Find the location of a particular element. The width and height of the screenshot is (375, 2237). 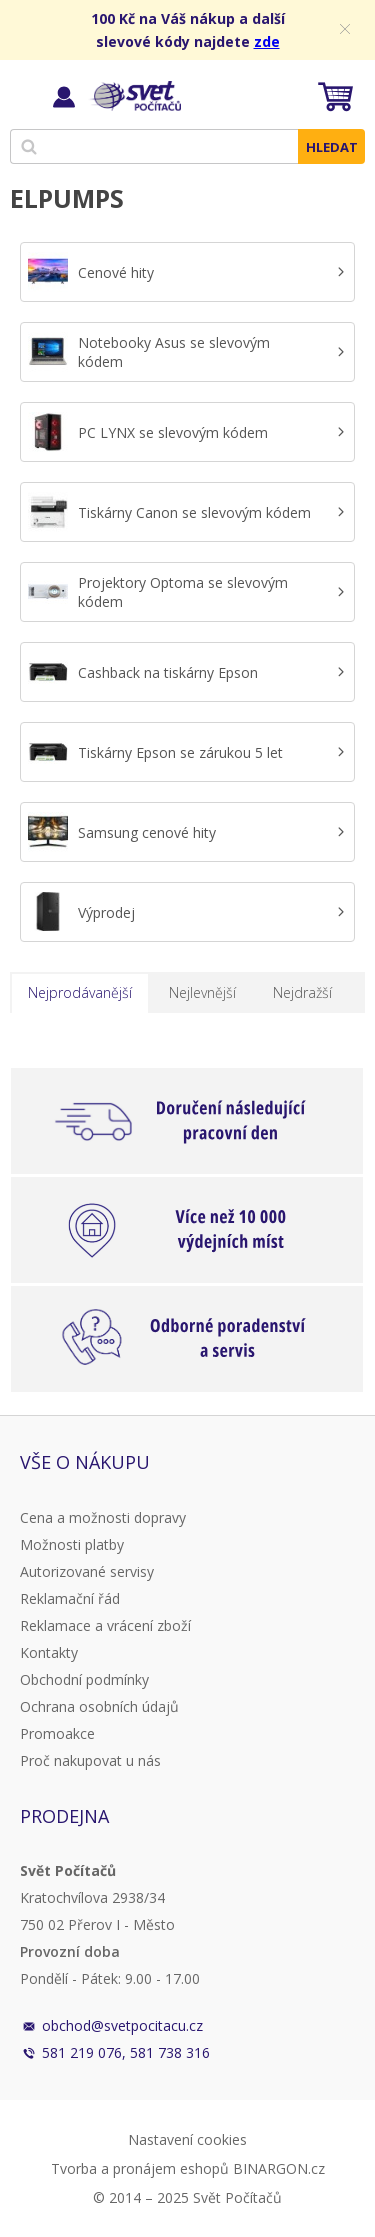

Nejlevnější is located at coordinates (202, 992).